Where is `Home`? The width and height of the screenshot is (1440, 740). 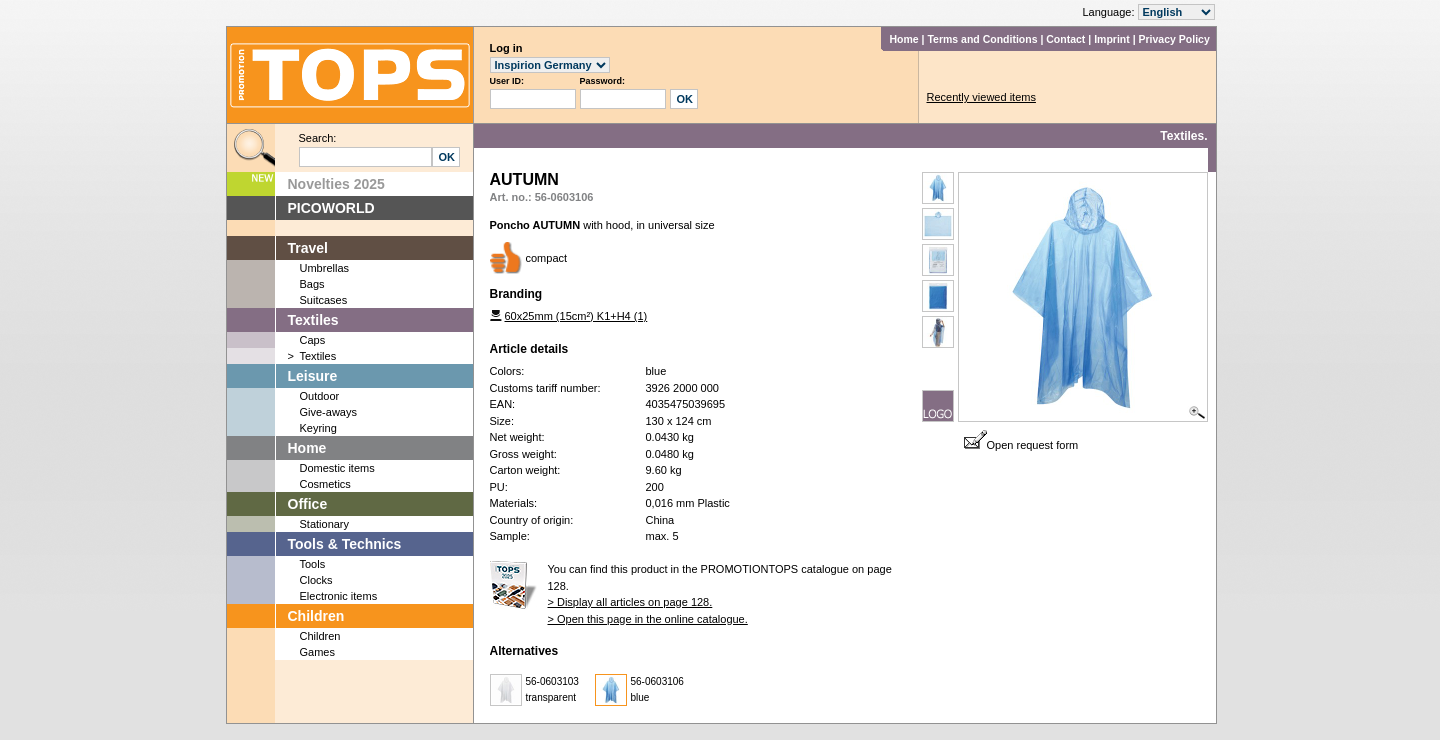 Home is located at coordinates (903, 39).